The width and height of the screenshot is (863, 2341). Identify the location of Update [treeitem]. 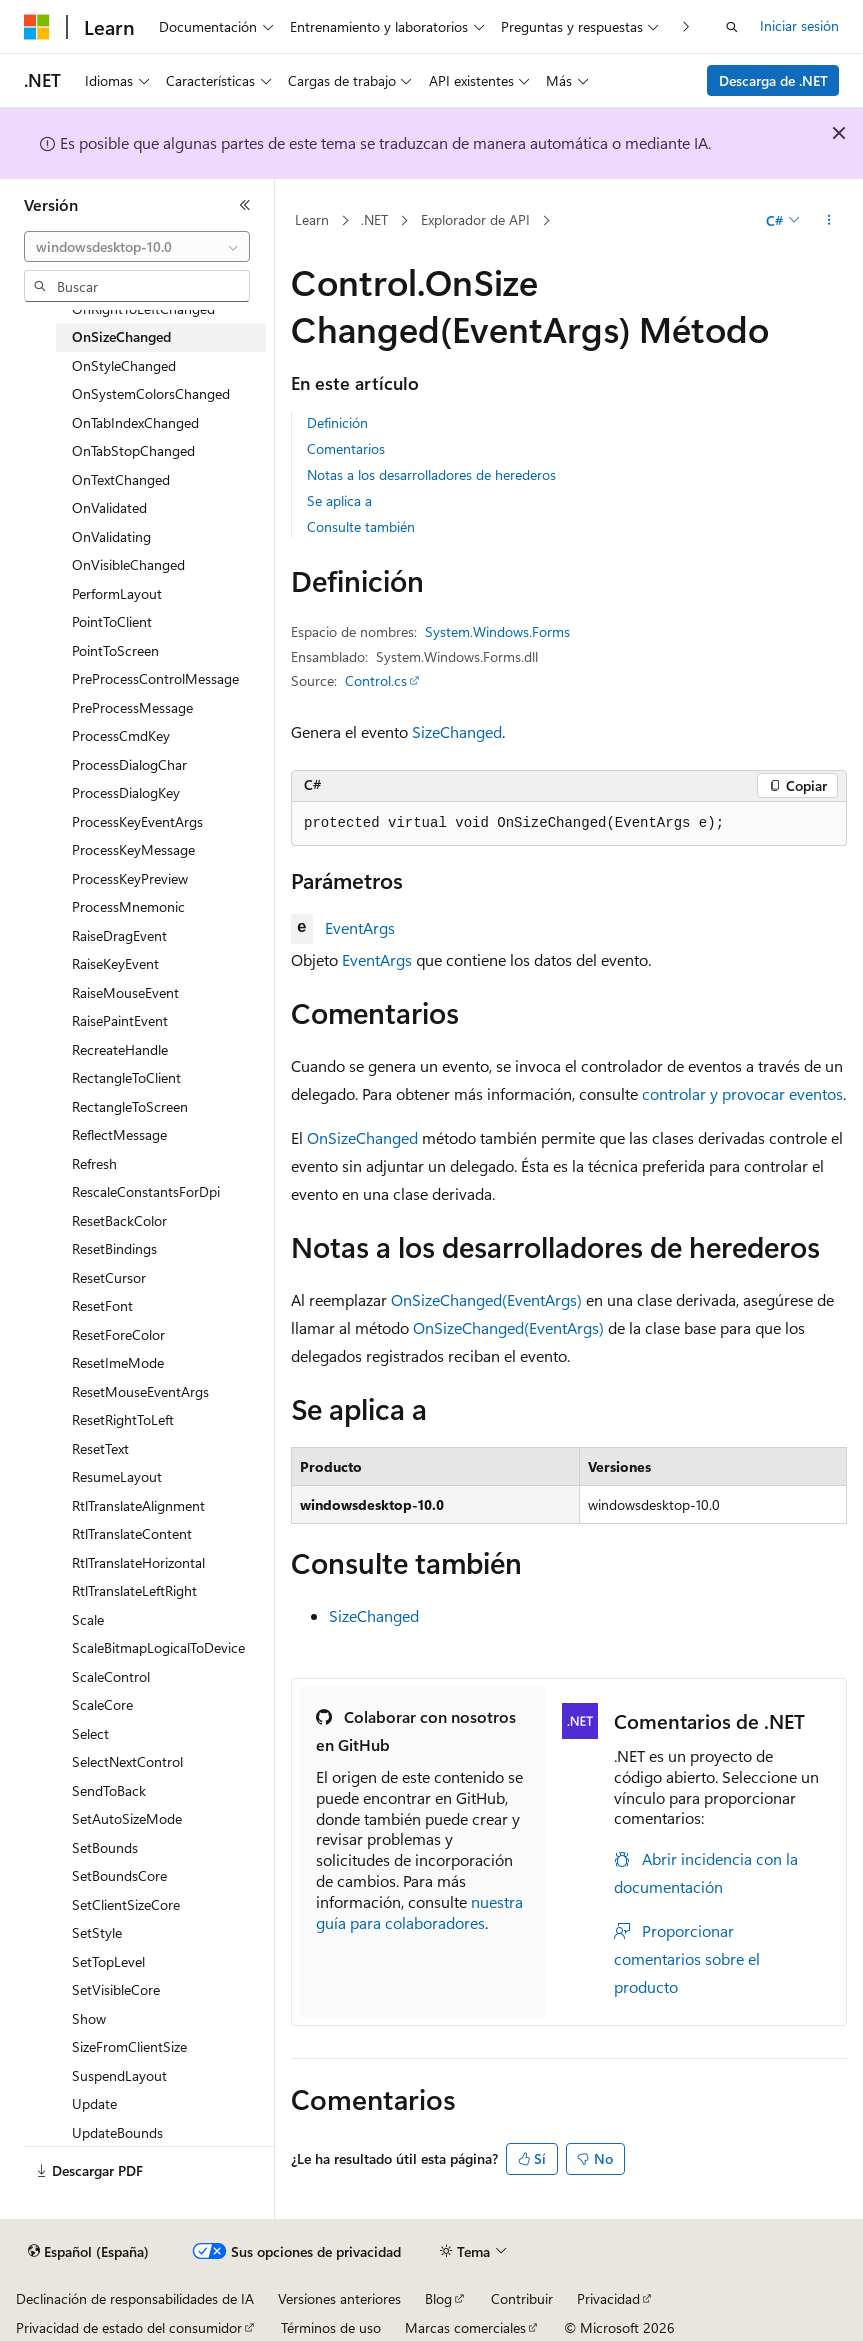
(94, 2103).